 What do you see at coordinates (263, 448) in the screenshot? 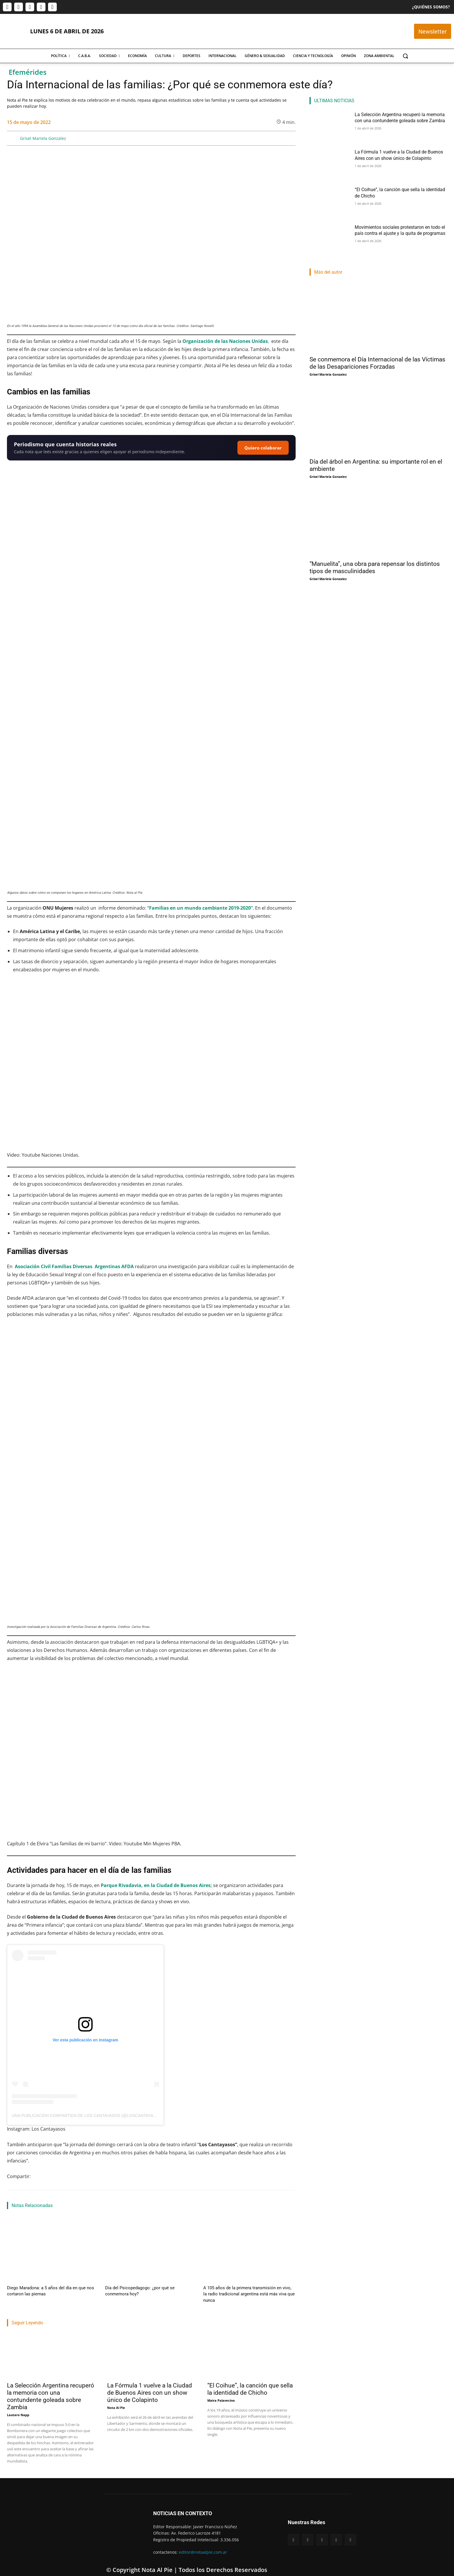
I see `Quiero colaborar` at bounding box center [263, 448].